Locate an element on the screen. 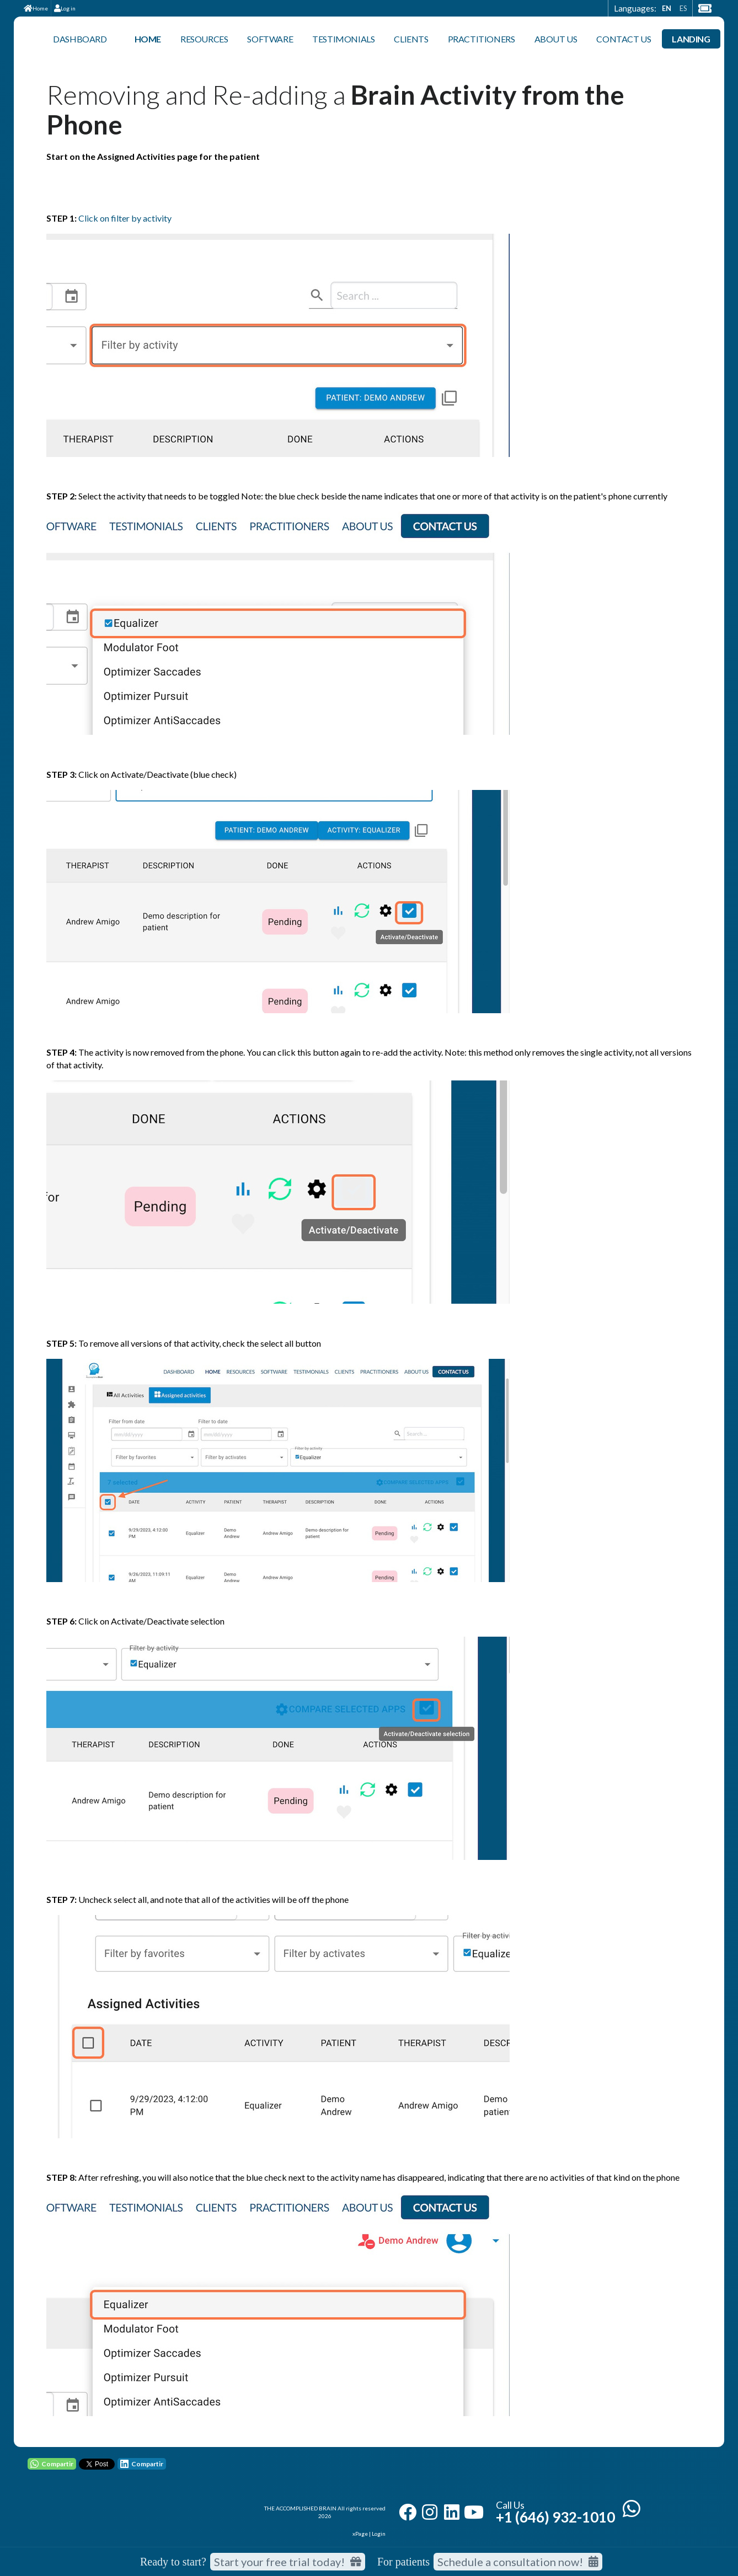 Image resolution: width=738 pixels, height=2576 pixels. xPage is located at coordinates (360, 2533).